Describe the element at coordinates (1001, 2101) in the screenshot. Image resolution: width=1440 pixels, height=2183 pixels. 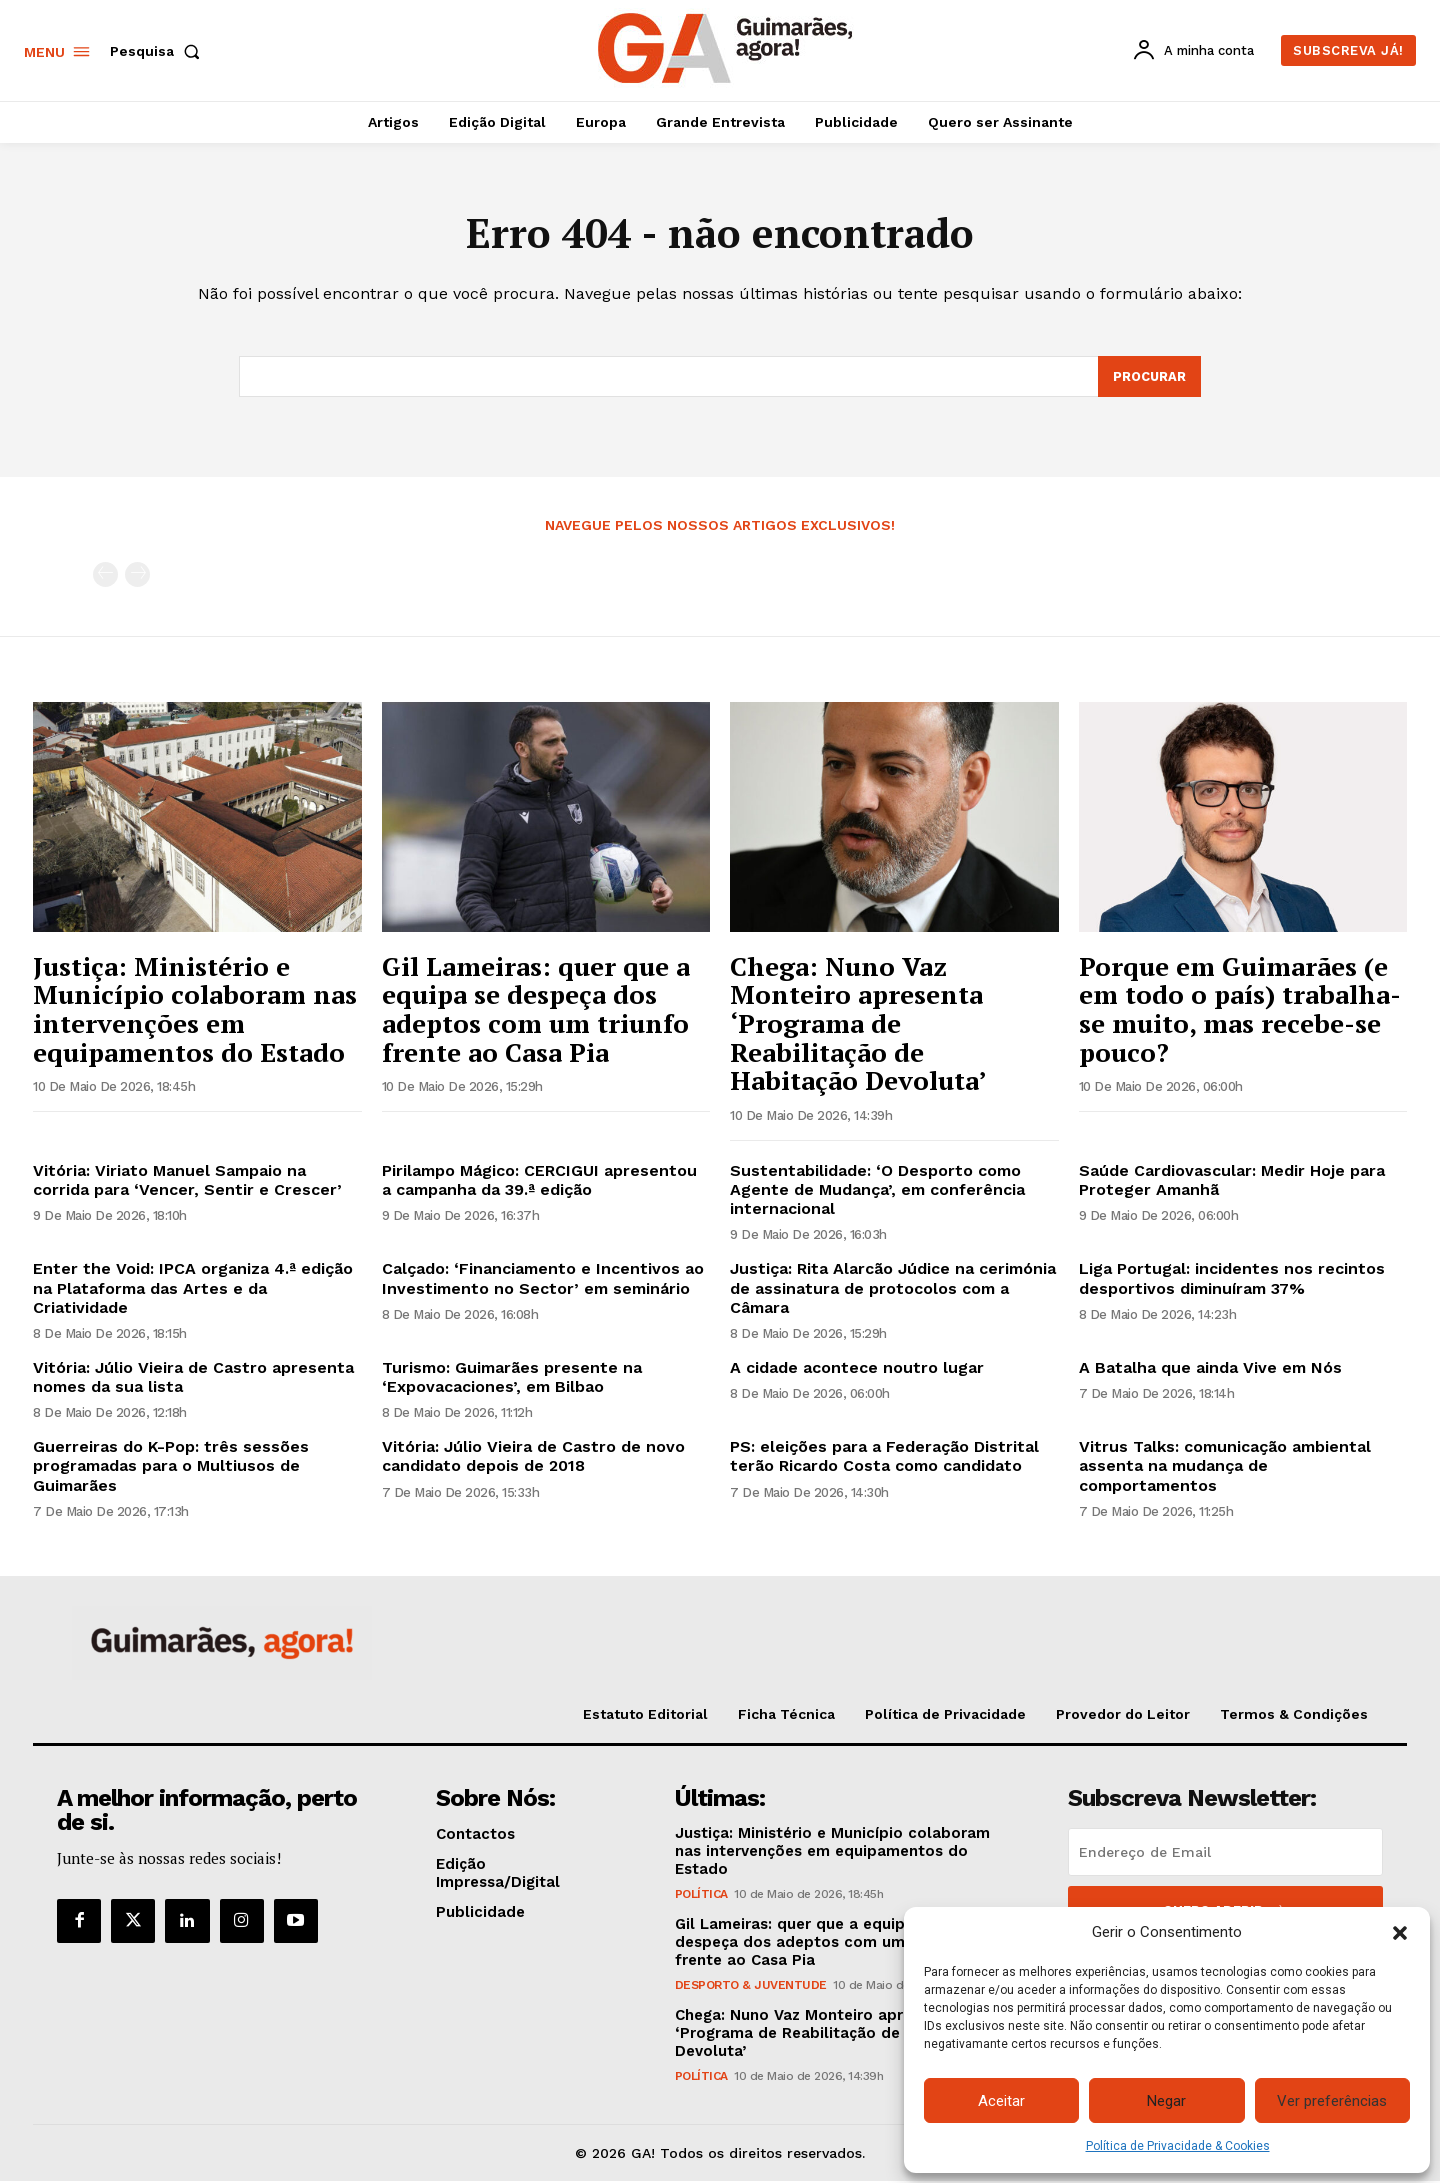
I see `Aceitar` at that location.